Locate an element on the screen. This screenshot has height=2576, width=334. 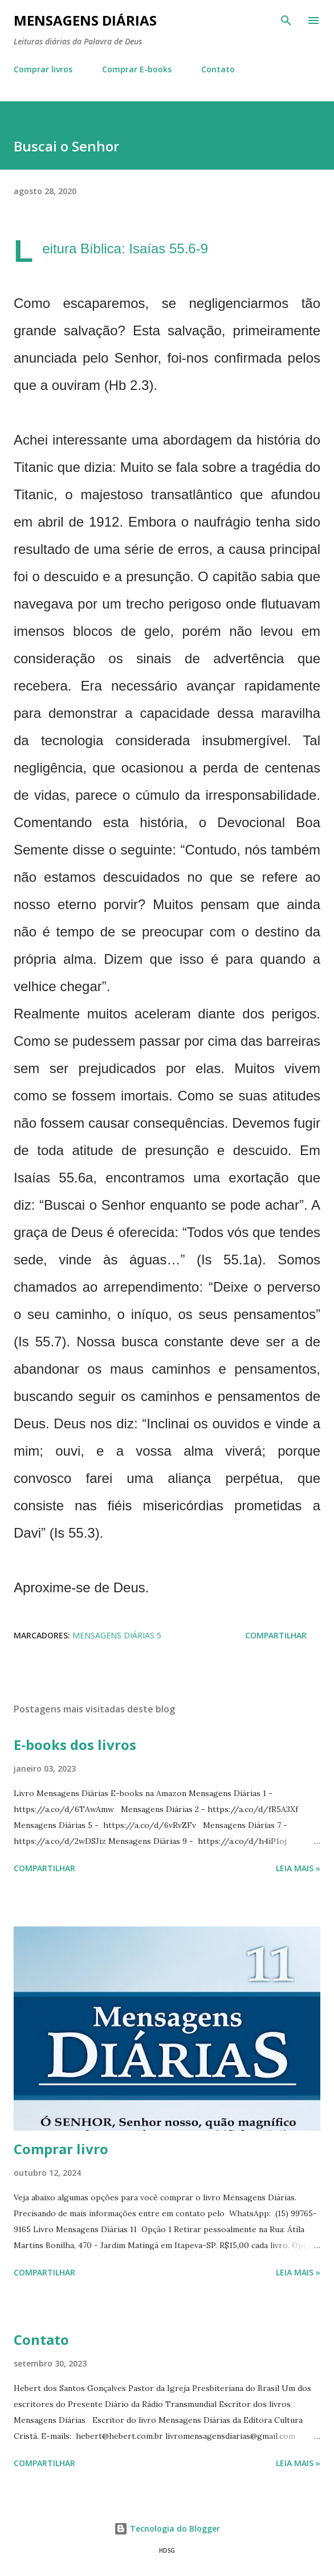
Contato is located at coordinates (218, 69).